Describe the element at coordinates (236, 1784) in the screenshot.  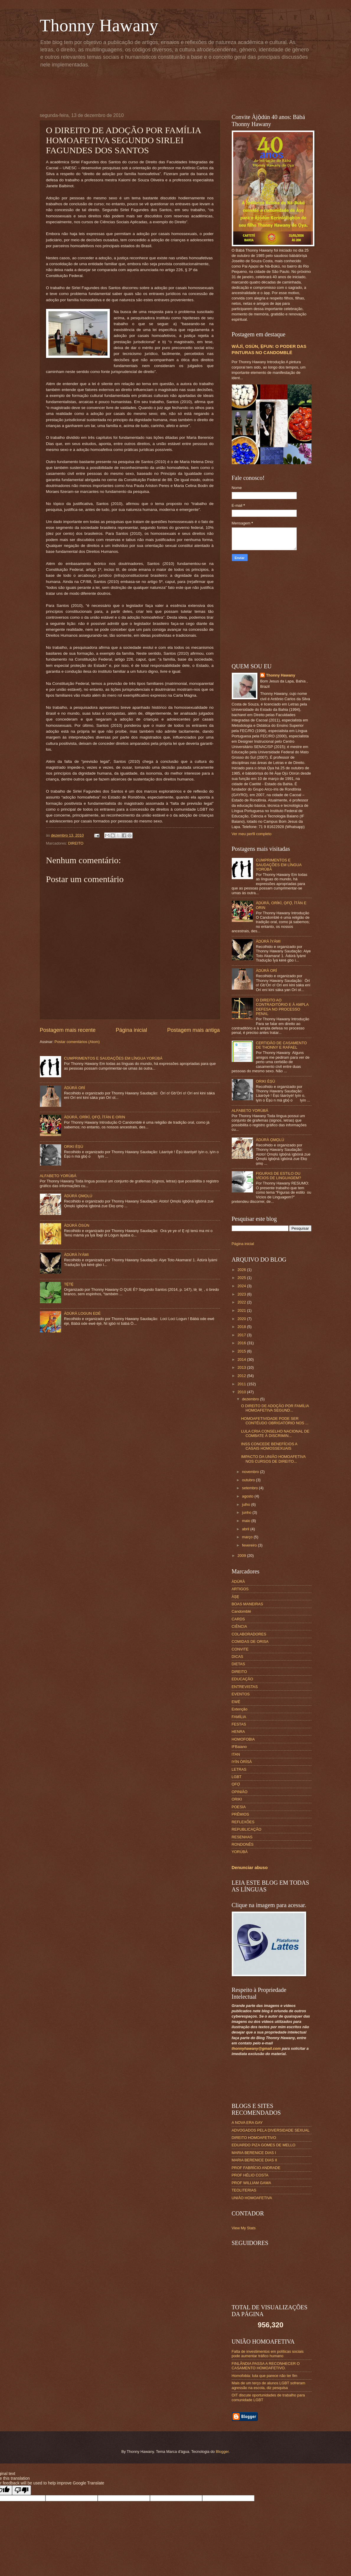
I see `ỌFỌ́` at that location.